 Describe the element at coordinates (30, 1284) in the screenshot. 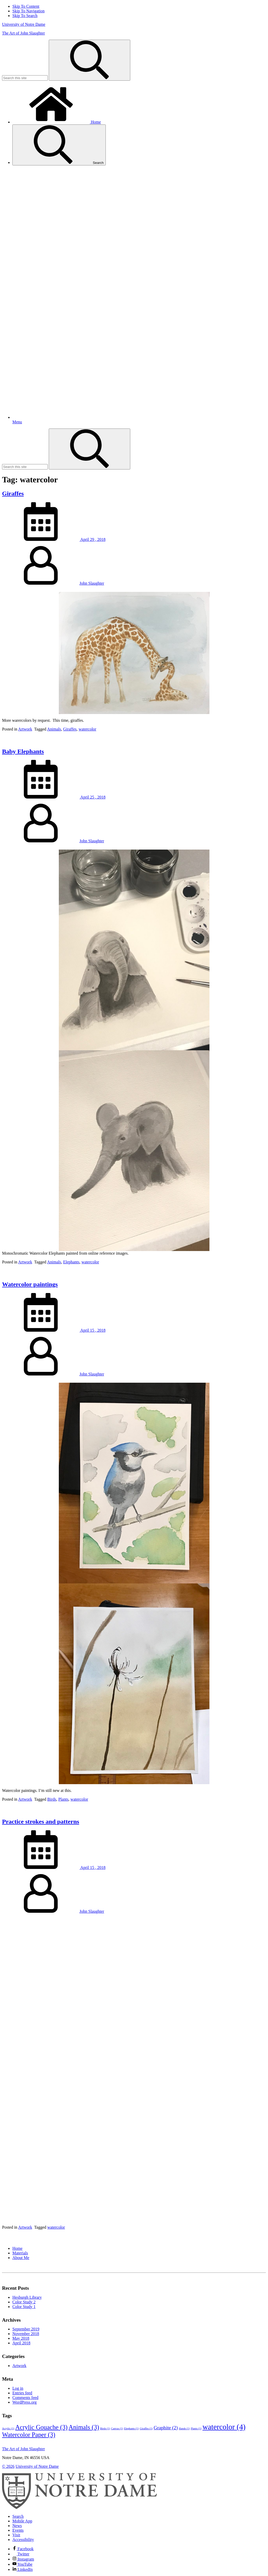

I see `Watercolor paintings` at that location.